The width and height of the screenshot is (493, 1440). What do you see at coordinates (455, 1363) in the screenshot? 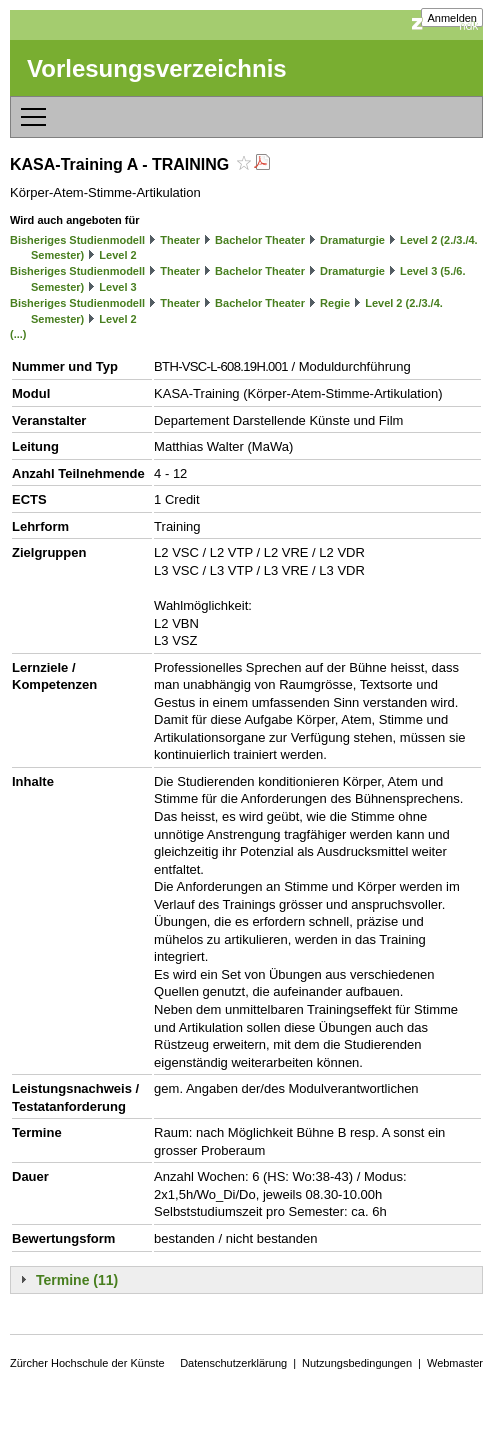
I see `Webmaster` at bounding box center [455, 1363].